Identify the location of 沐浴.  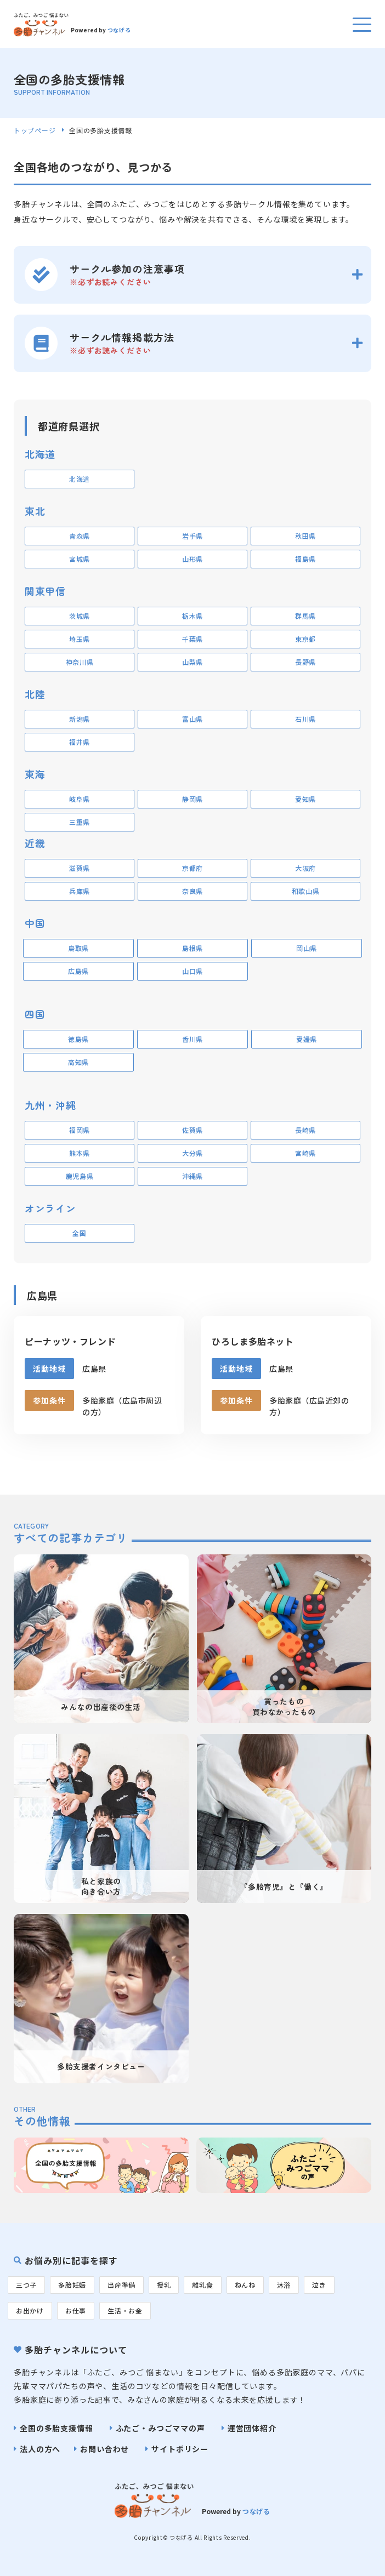
(284, 2284).